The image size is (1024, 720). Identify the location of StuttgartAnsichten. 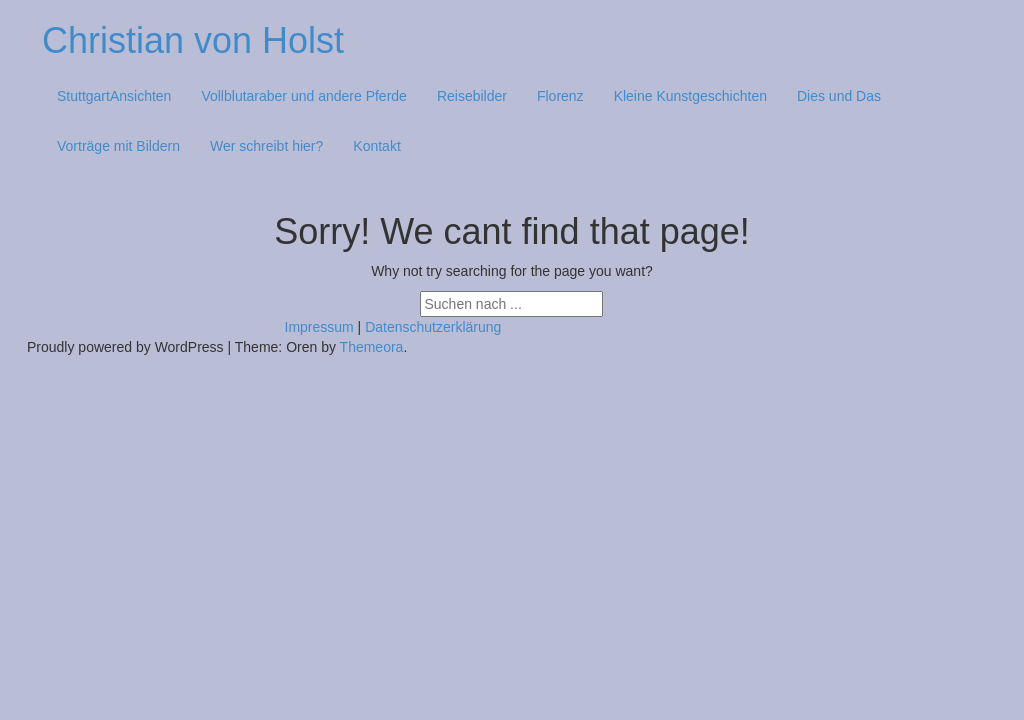
(114, 96).